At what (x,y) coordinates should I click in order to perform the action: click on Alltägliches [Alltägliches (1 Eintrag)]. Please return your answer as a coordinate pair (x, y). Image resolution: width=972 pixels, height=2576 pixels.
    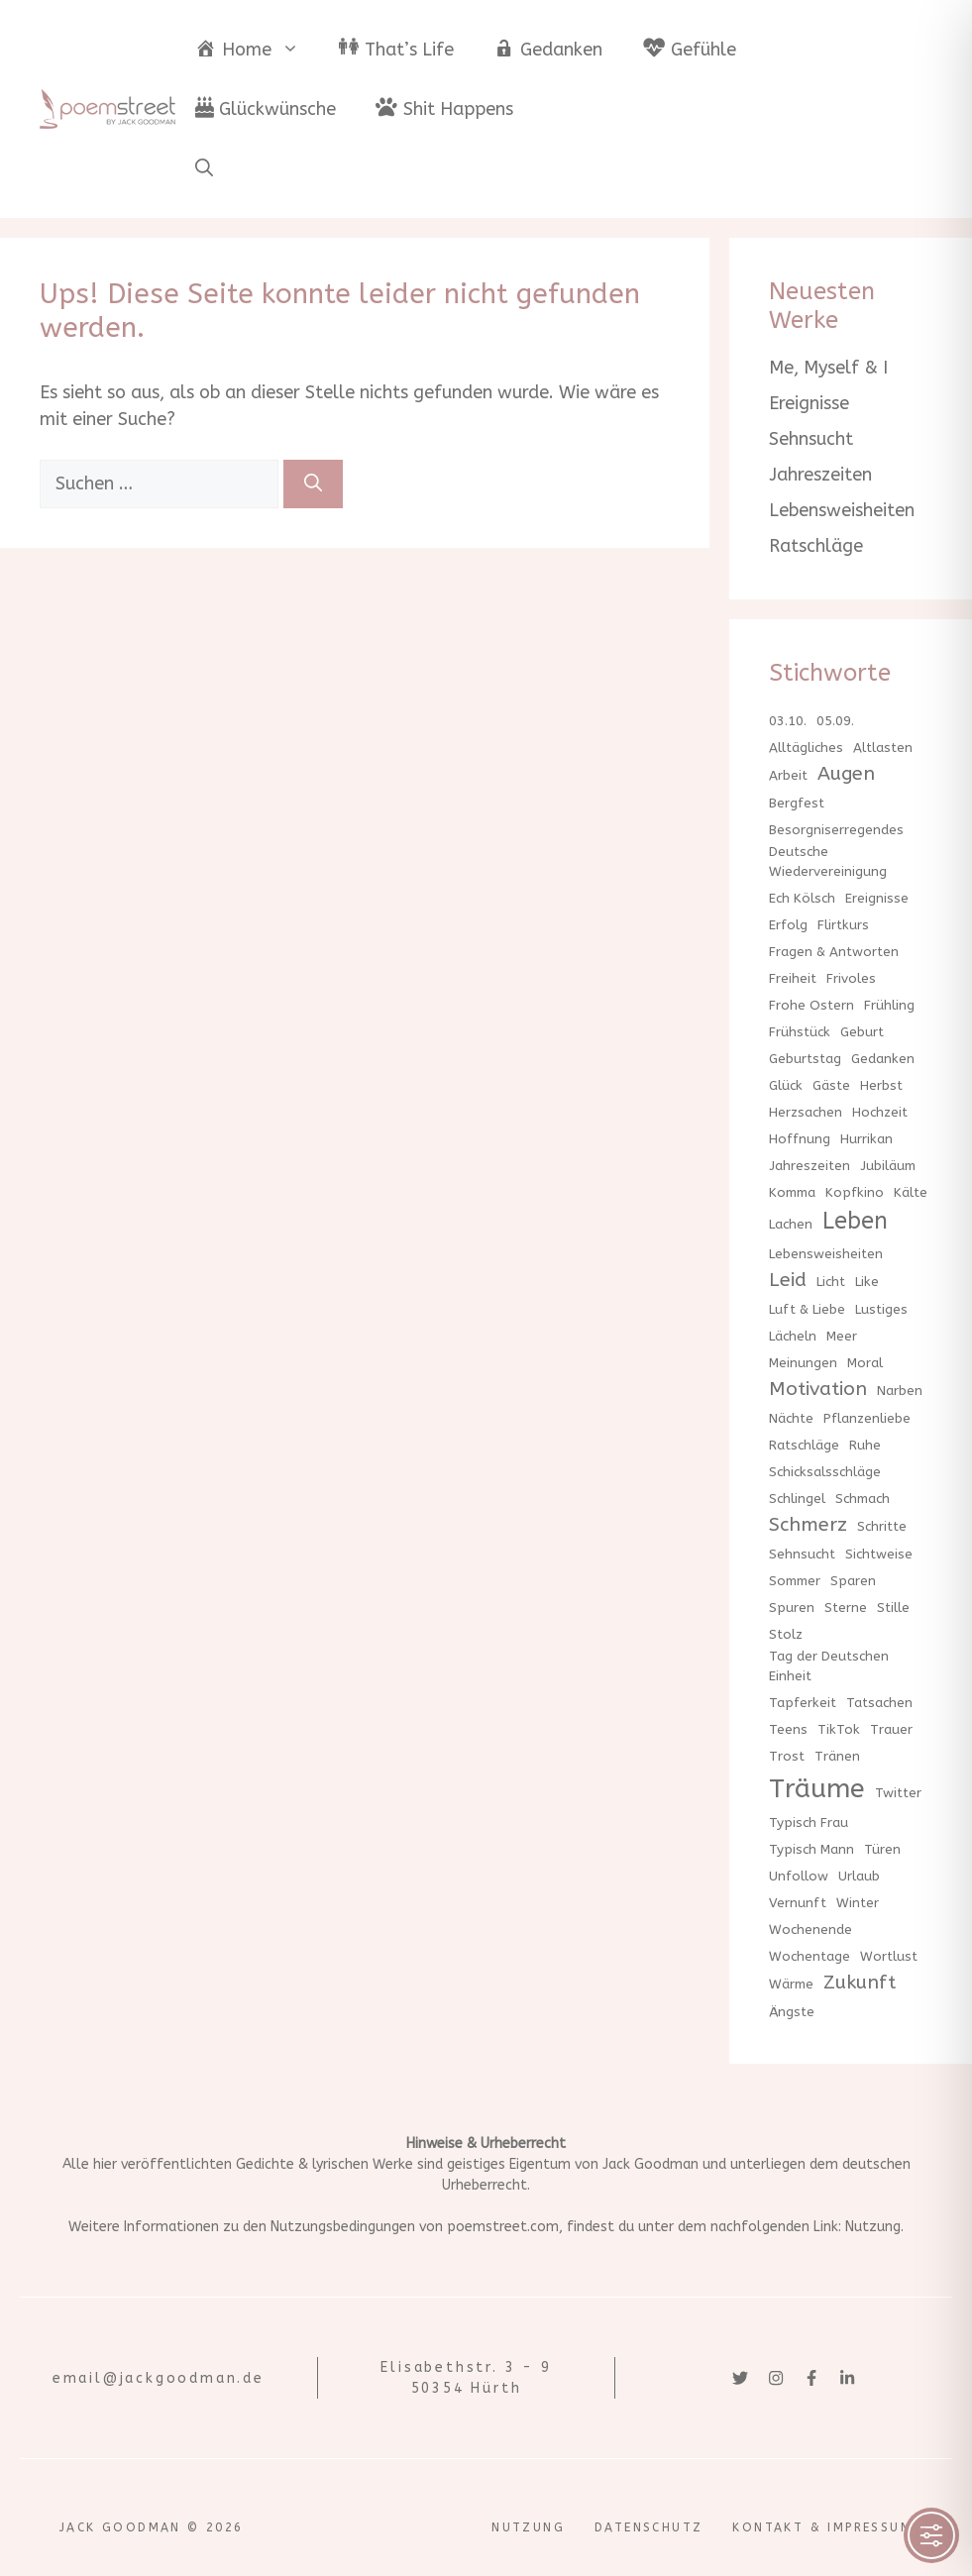
    Looking at the image, I should click on (806, 747).